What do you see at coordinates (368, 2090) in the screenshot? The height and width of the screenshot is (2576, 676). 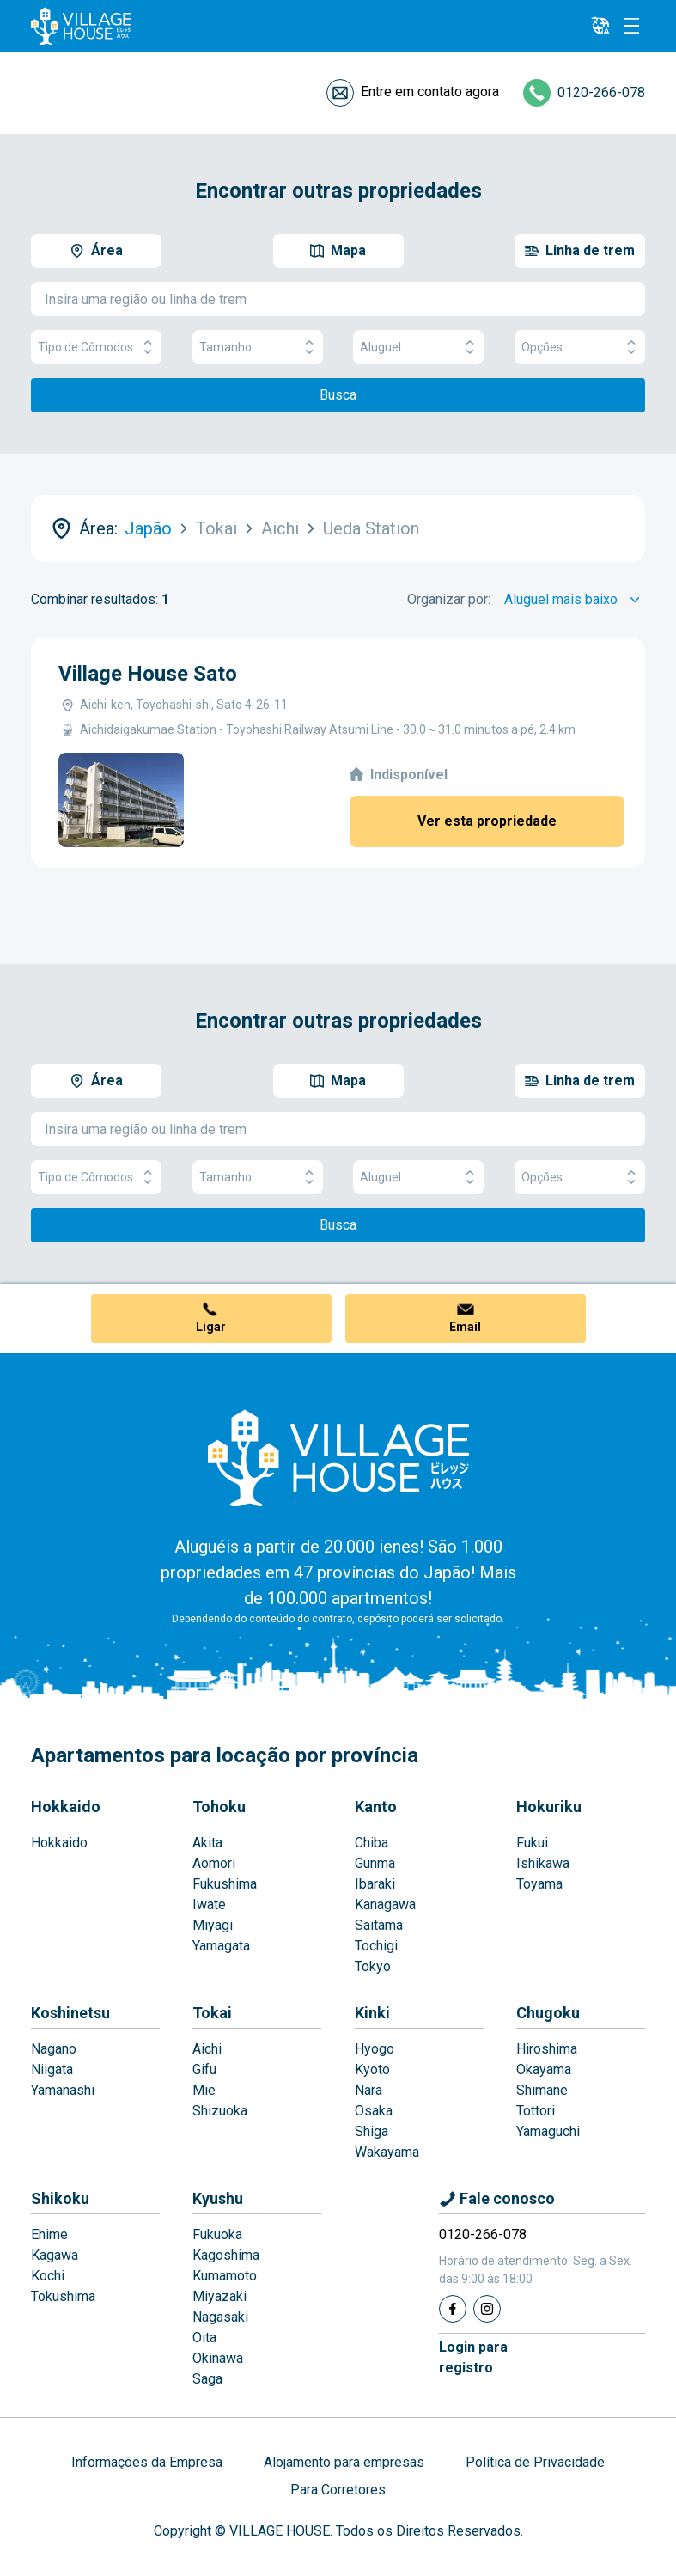 I see `Nara` at bounding box center [368, 2090].